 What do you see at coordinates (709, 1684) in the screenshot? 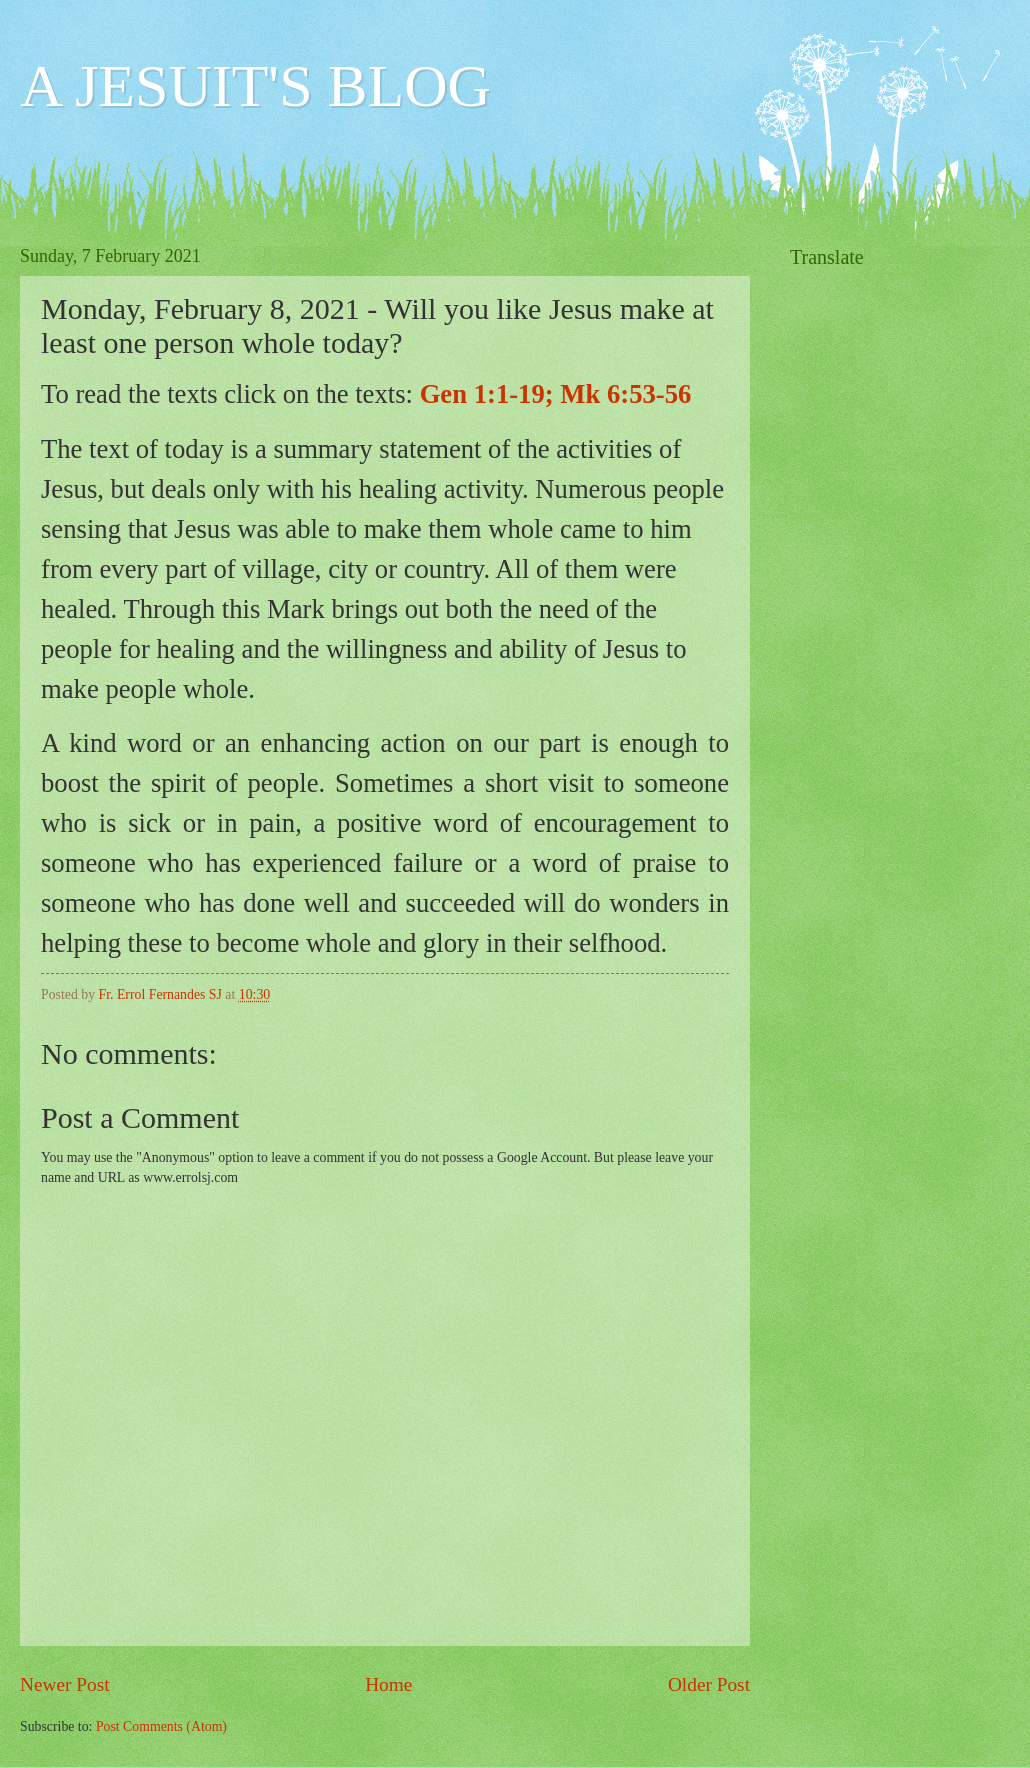
I see `Older Post` at bounding box center [709, 1684].